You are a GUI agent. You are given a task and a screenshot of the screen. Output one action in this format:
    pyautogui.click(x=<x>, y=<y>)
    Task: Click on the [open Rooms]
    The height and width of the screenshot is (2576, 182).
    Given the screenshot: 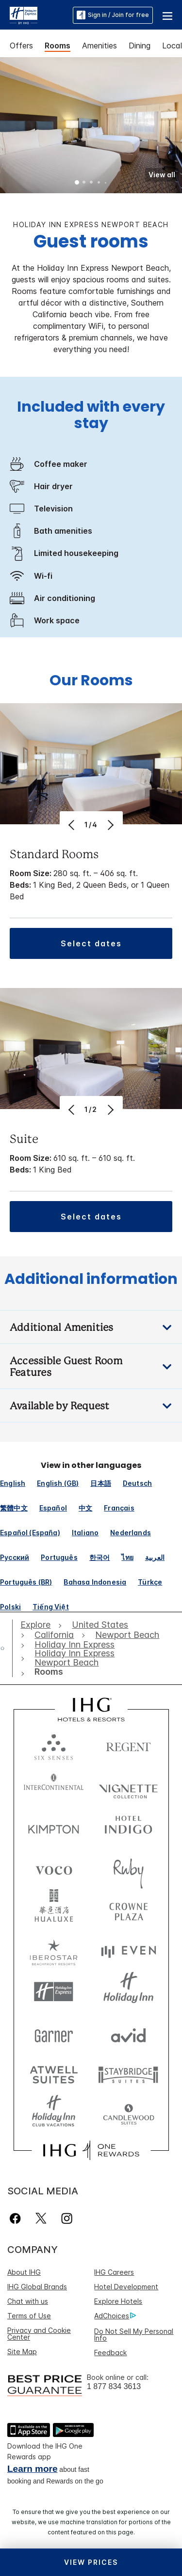 What is the action you would take?
    pyautogui.click(x=46, y=1671)
    